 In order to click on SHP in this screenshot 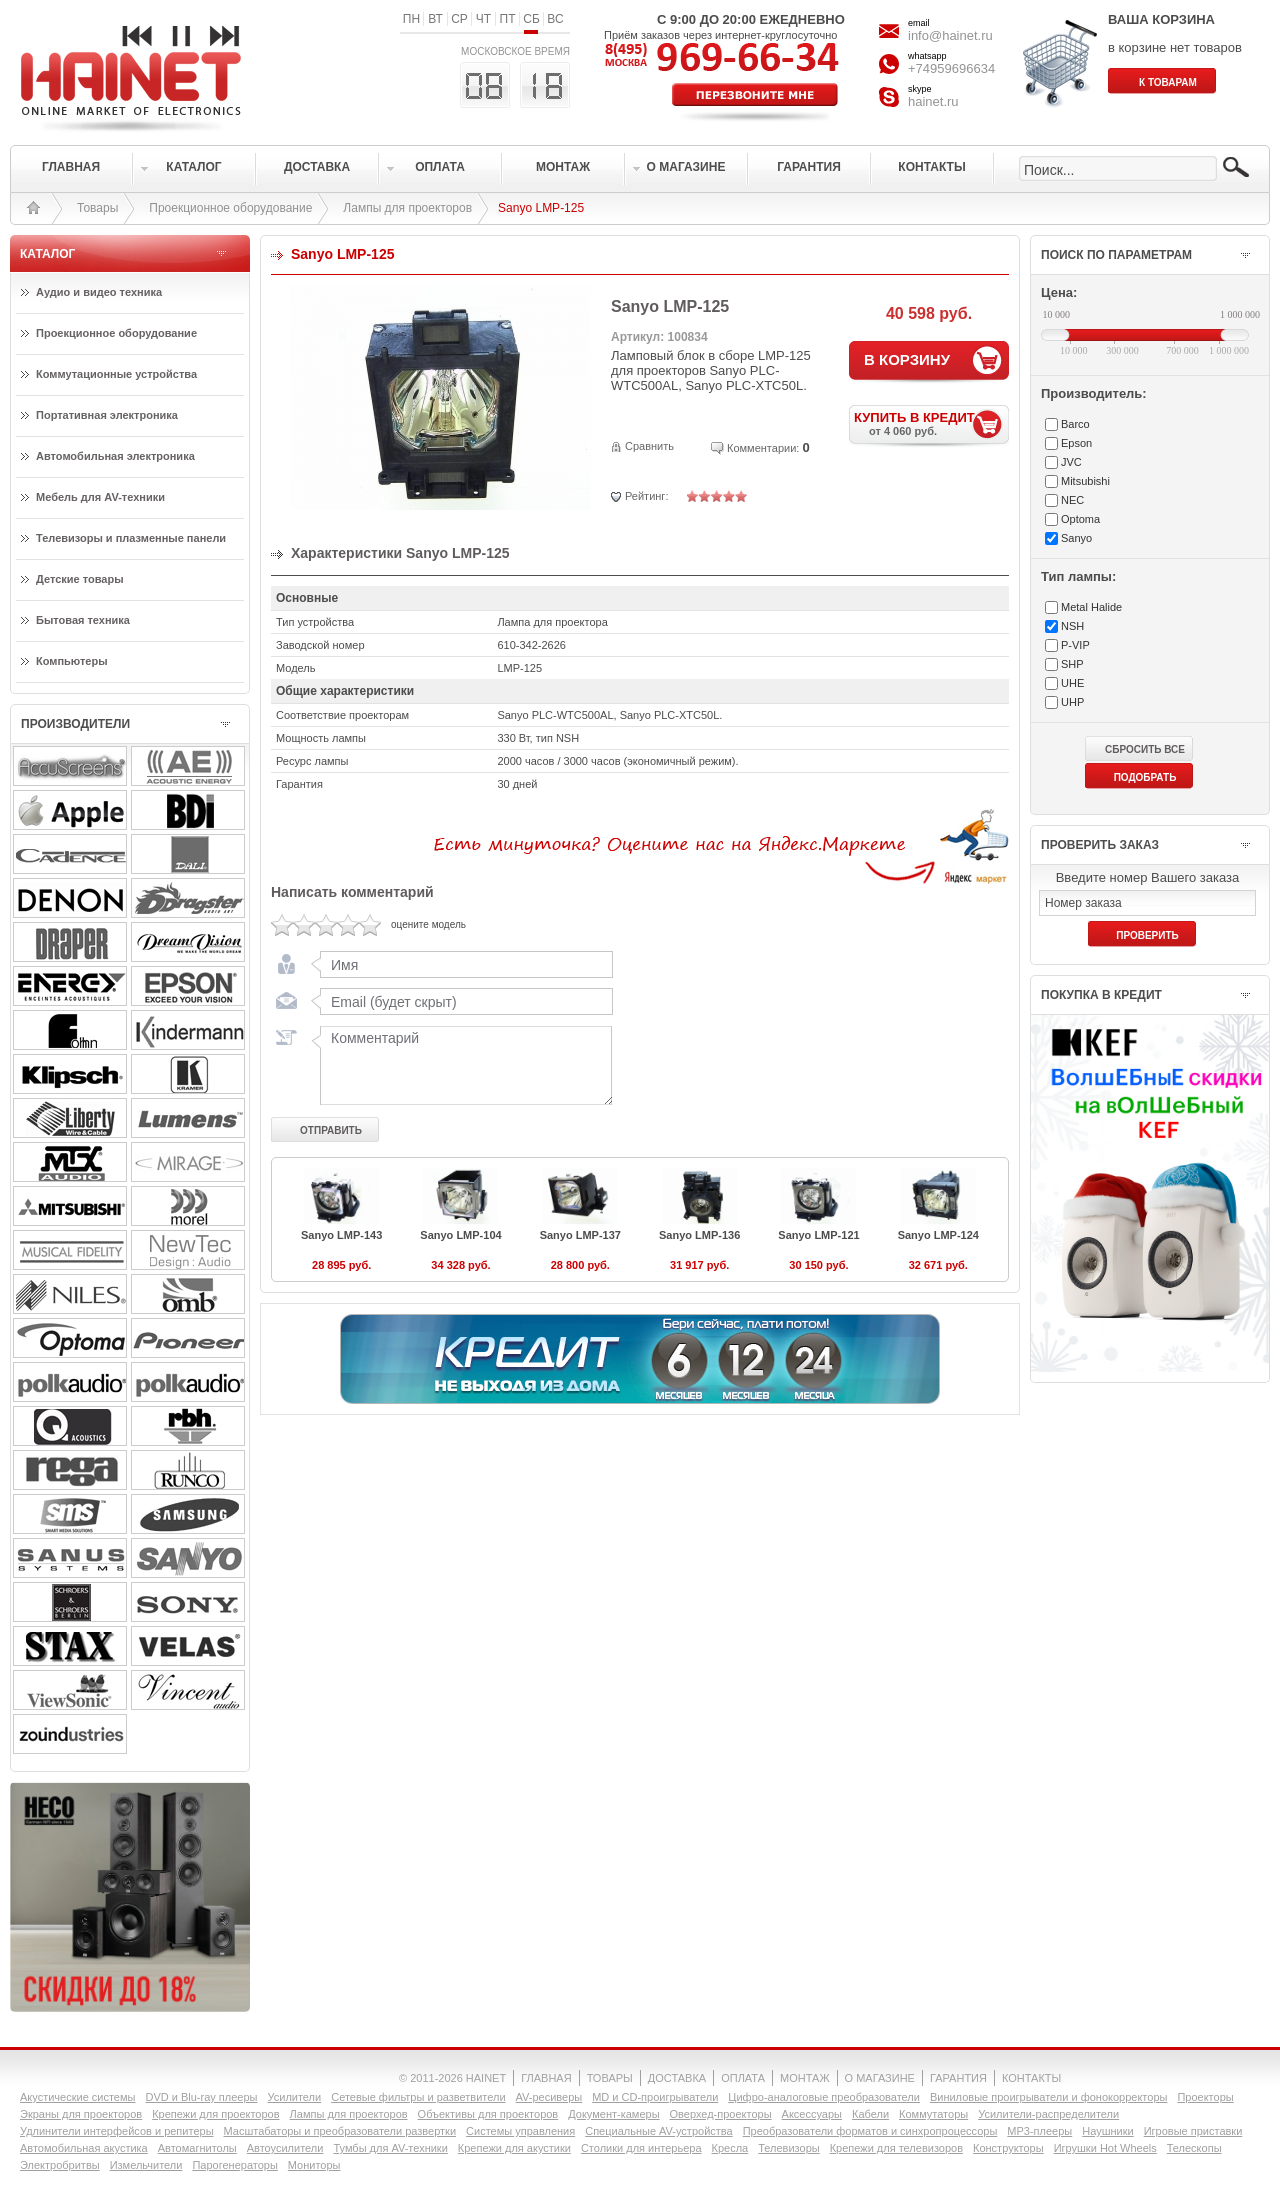, I will do `click(1072, 664)`.